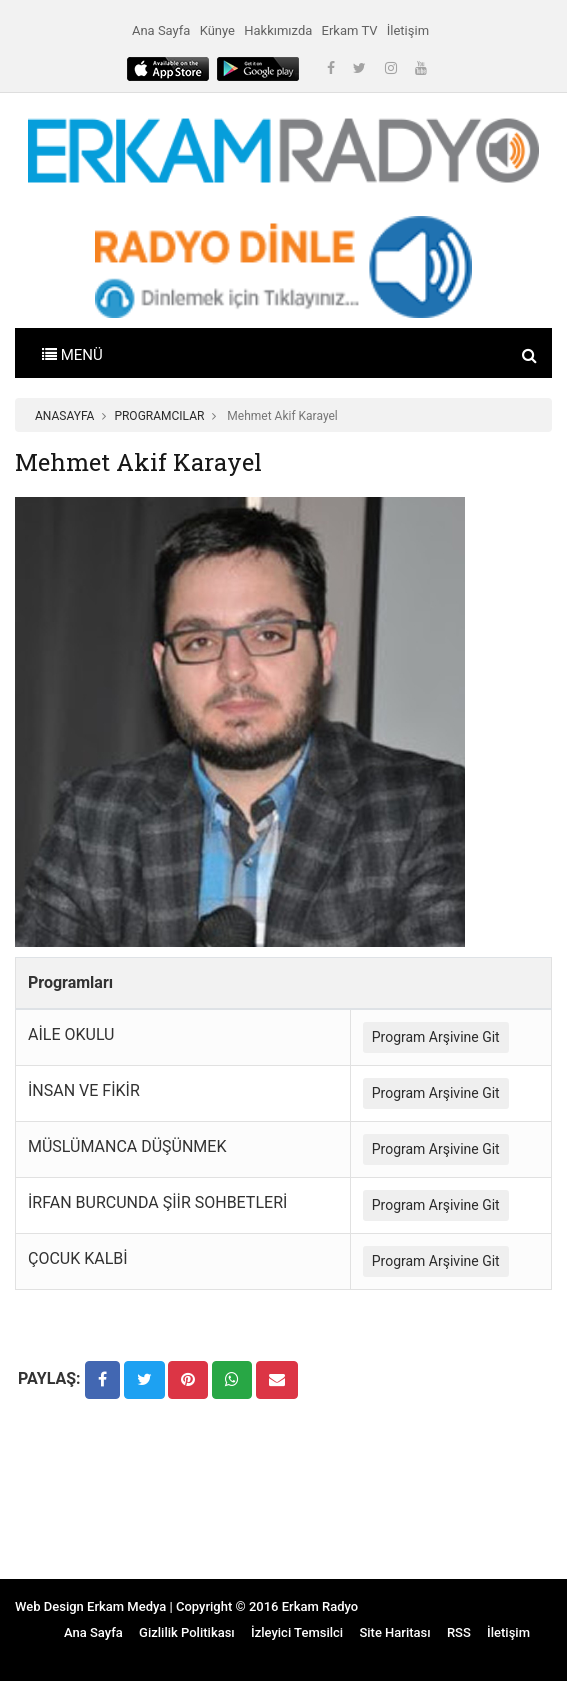 The width and height of the screenshot is (567, 1681). Describe the element at coordinates (161, 30) in the screenshot. I see `Ana Sayfa` at that location.